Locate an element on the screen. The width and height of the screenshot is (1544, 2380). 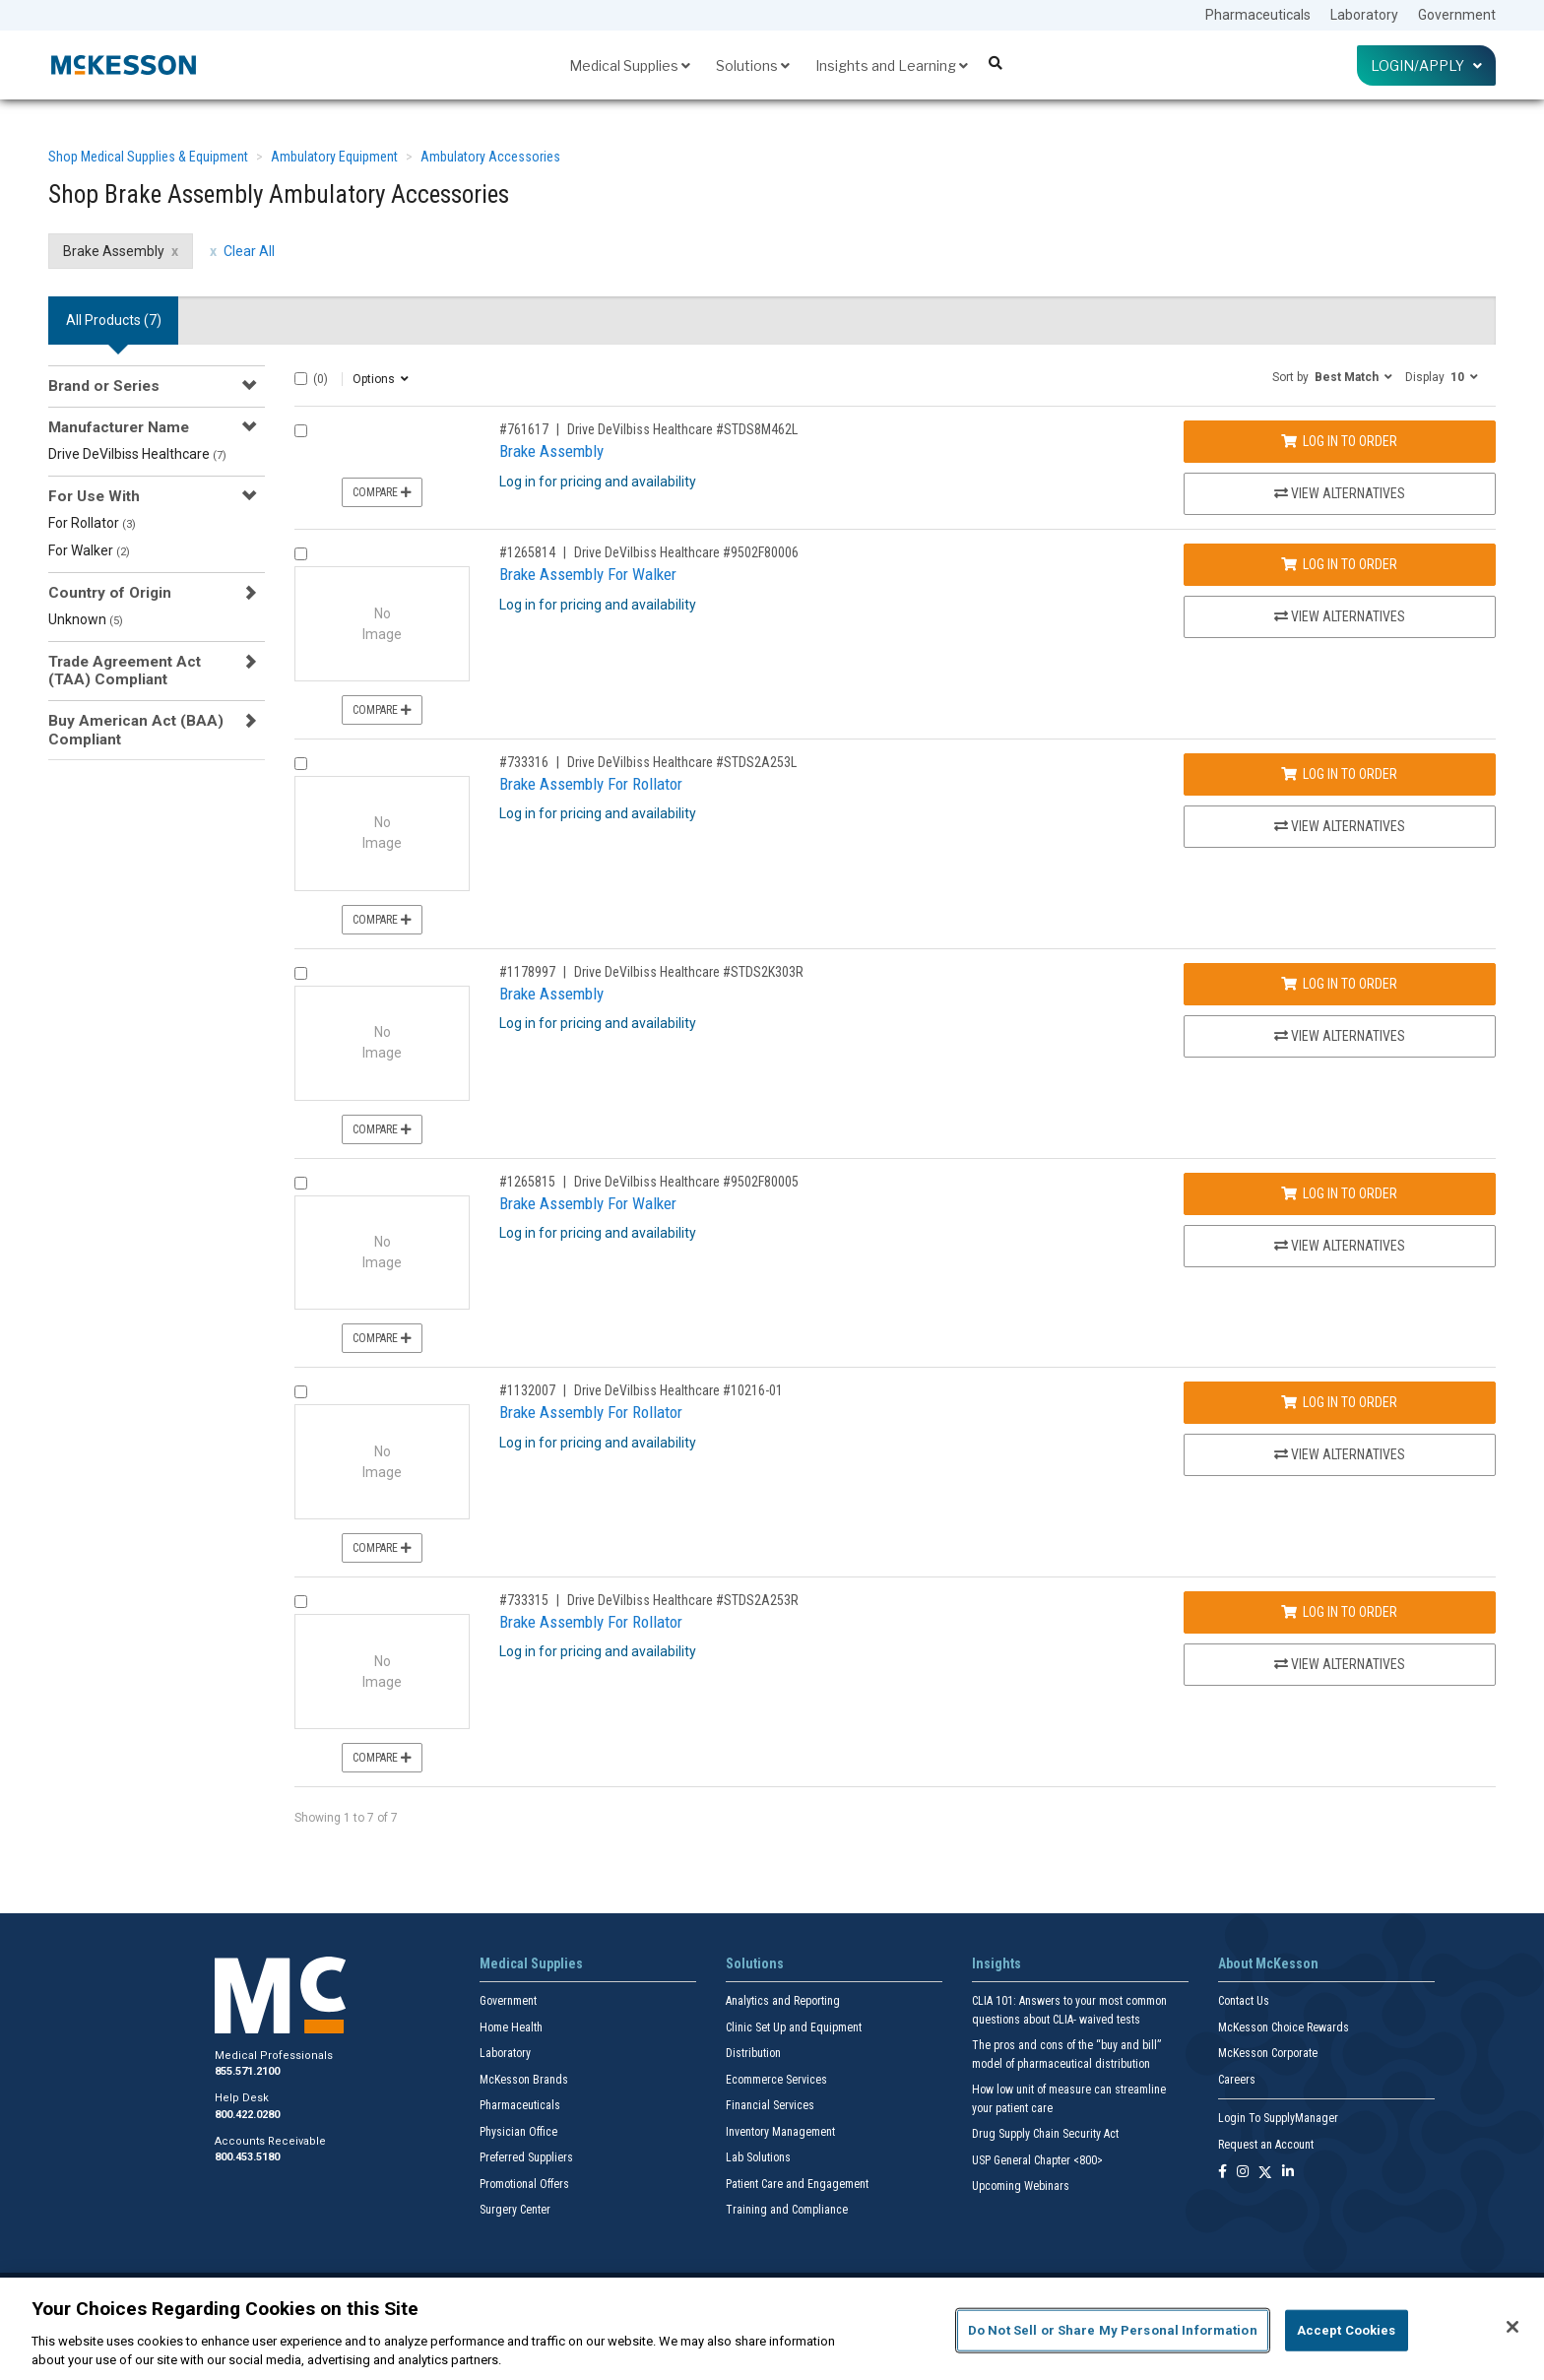
#1132007 is located at coordinates (527, 1390).